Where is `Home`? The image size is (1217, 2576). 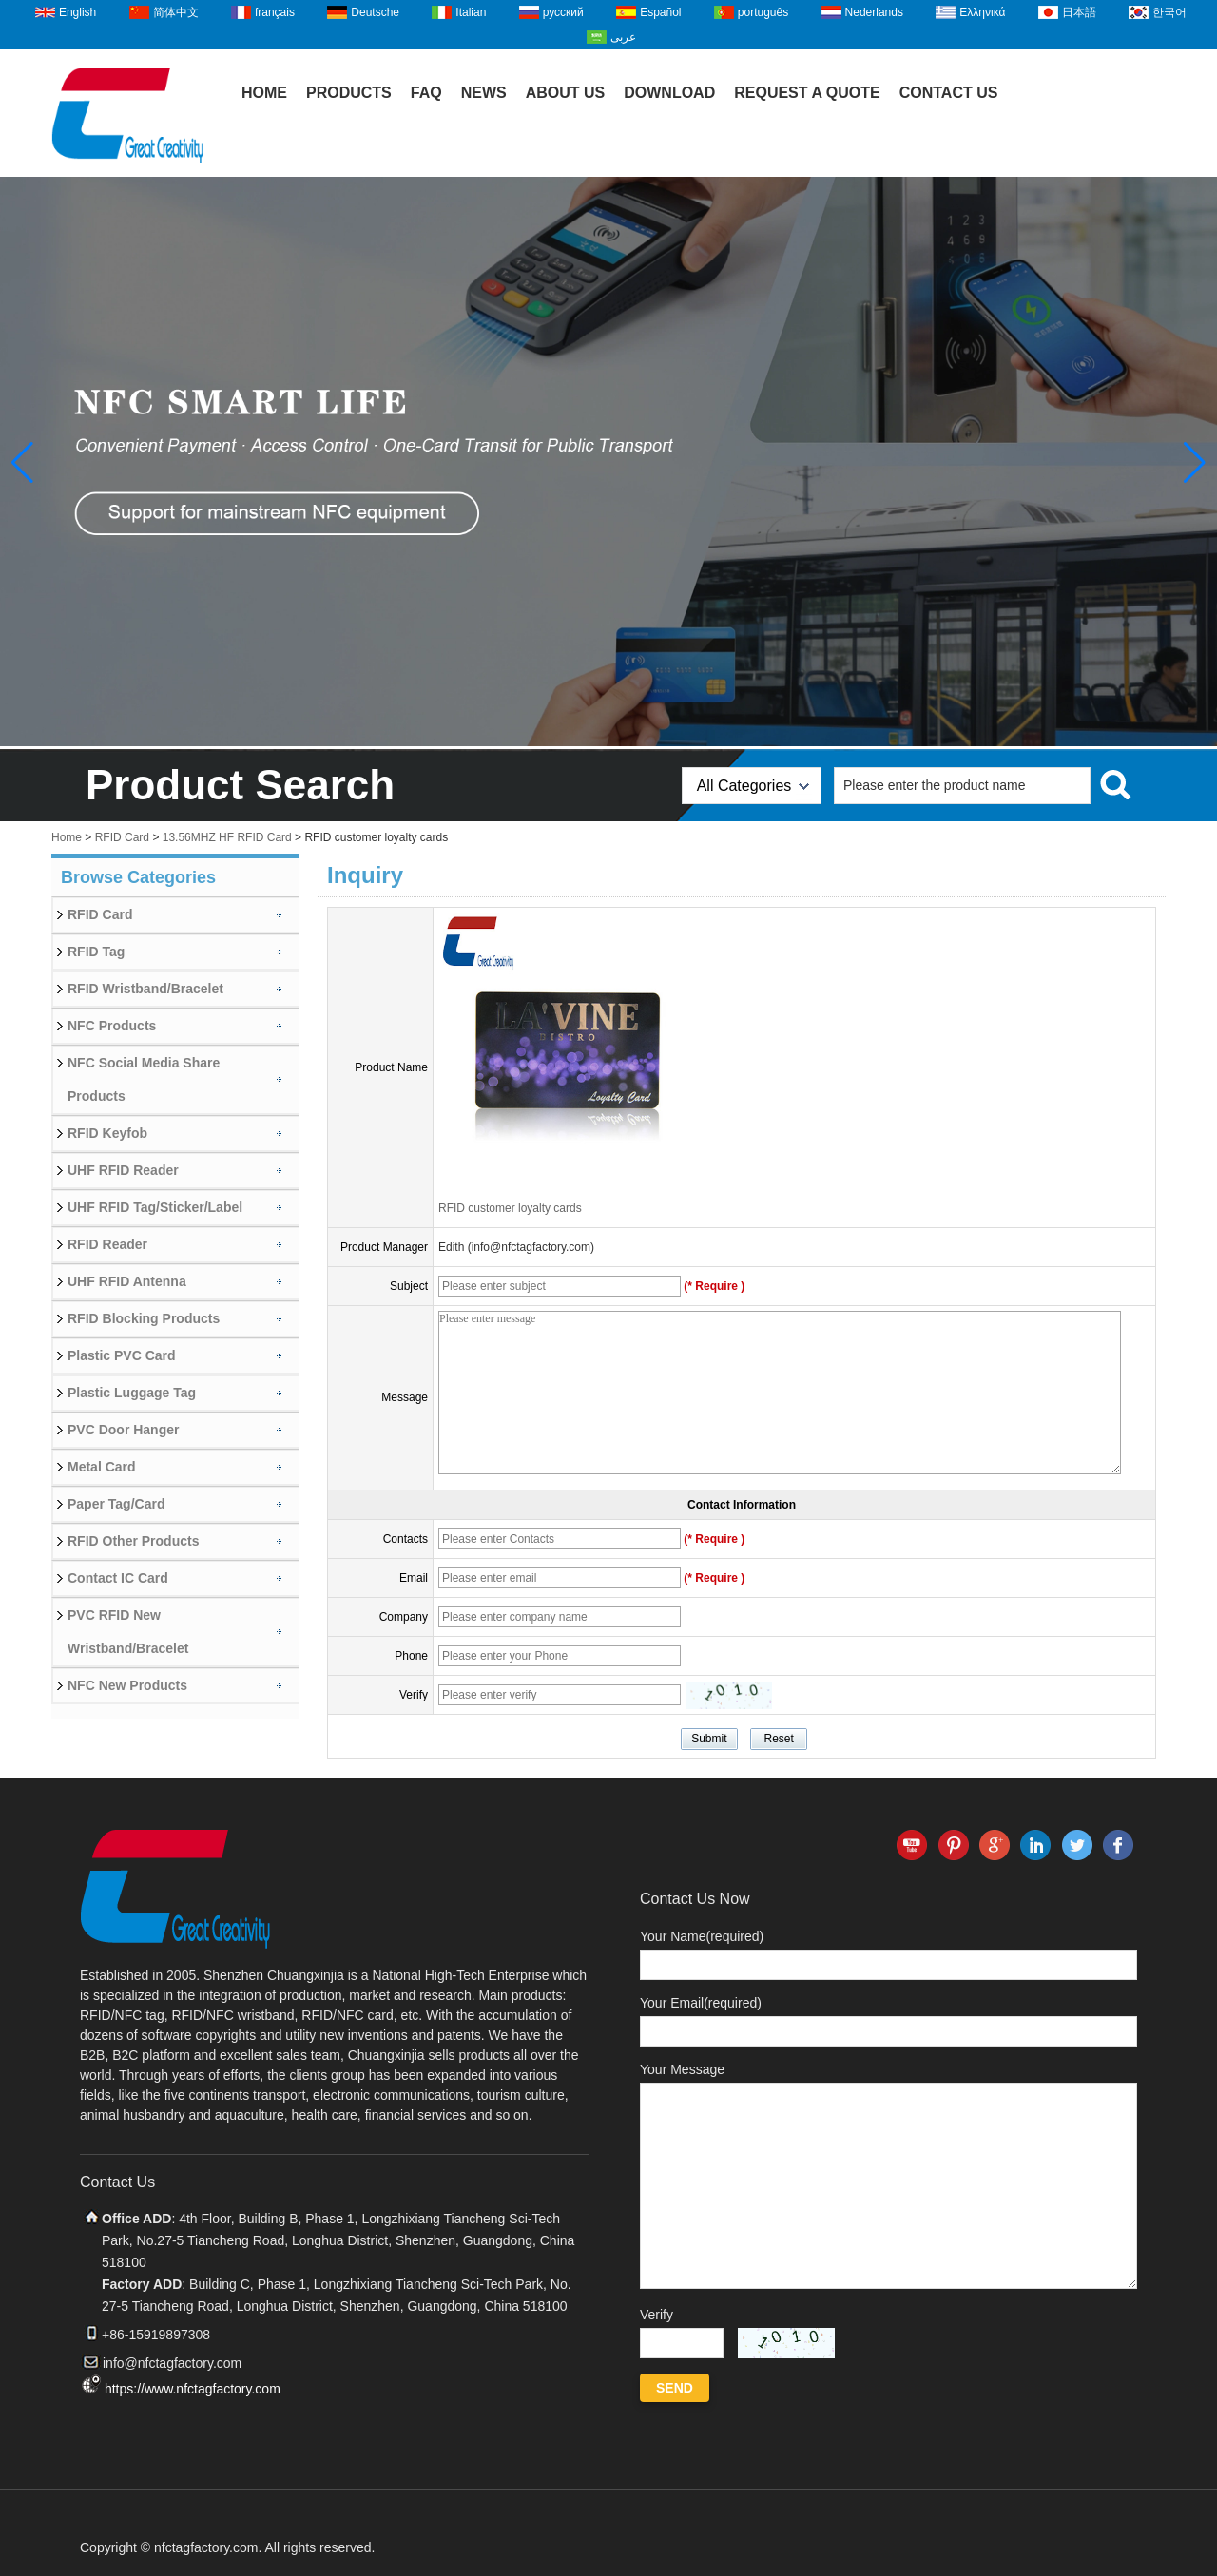
Home is located at coordinates (264, 93).